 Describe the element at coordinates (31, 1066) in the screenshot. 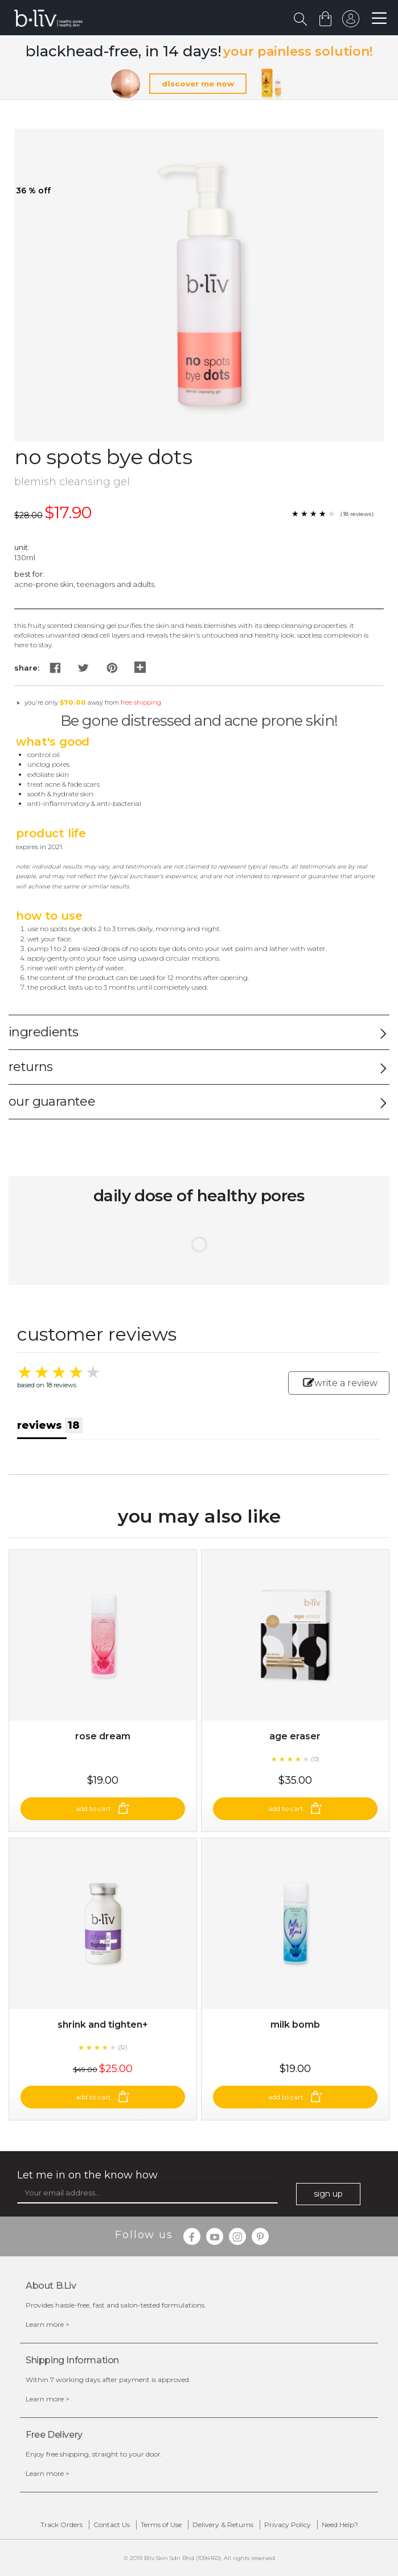

I see `returns` at that location.